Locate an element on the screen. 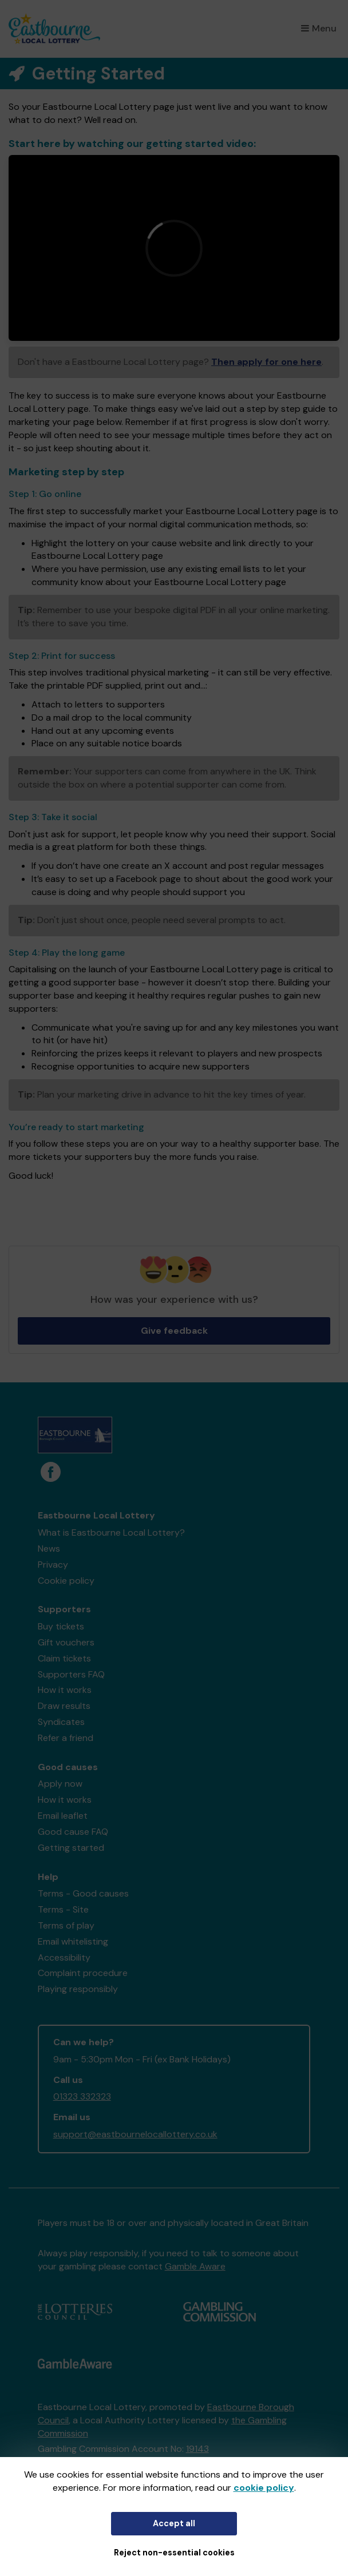  Reject non-essential cookies is located at coordinates (174, 2552).